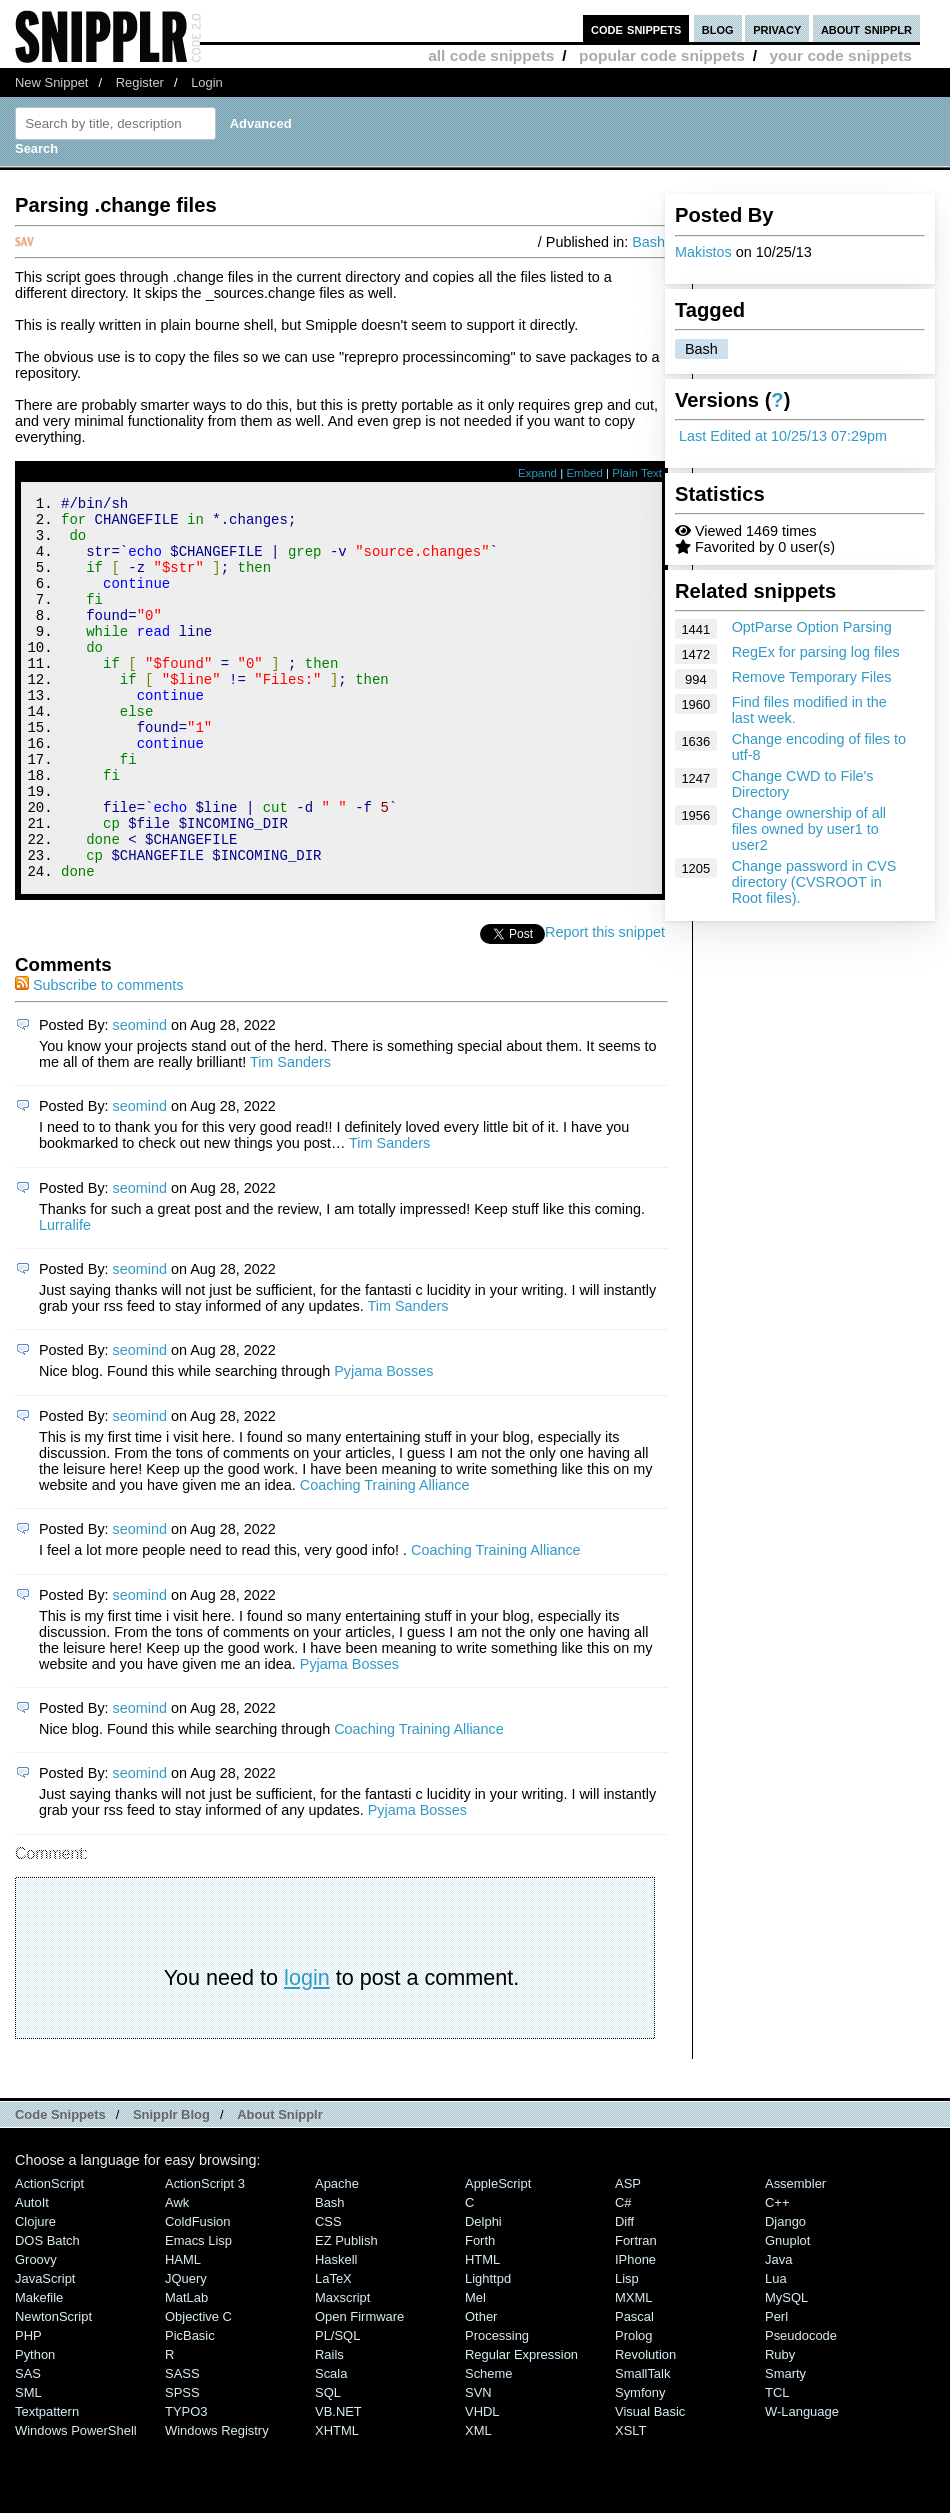  Describe the element at coordinates (140, 1097) in the screenshot. I see `seomind` at that location.